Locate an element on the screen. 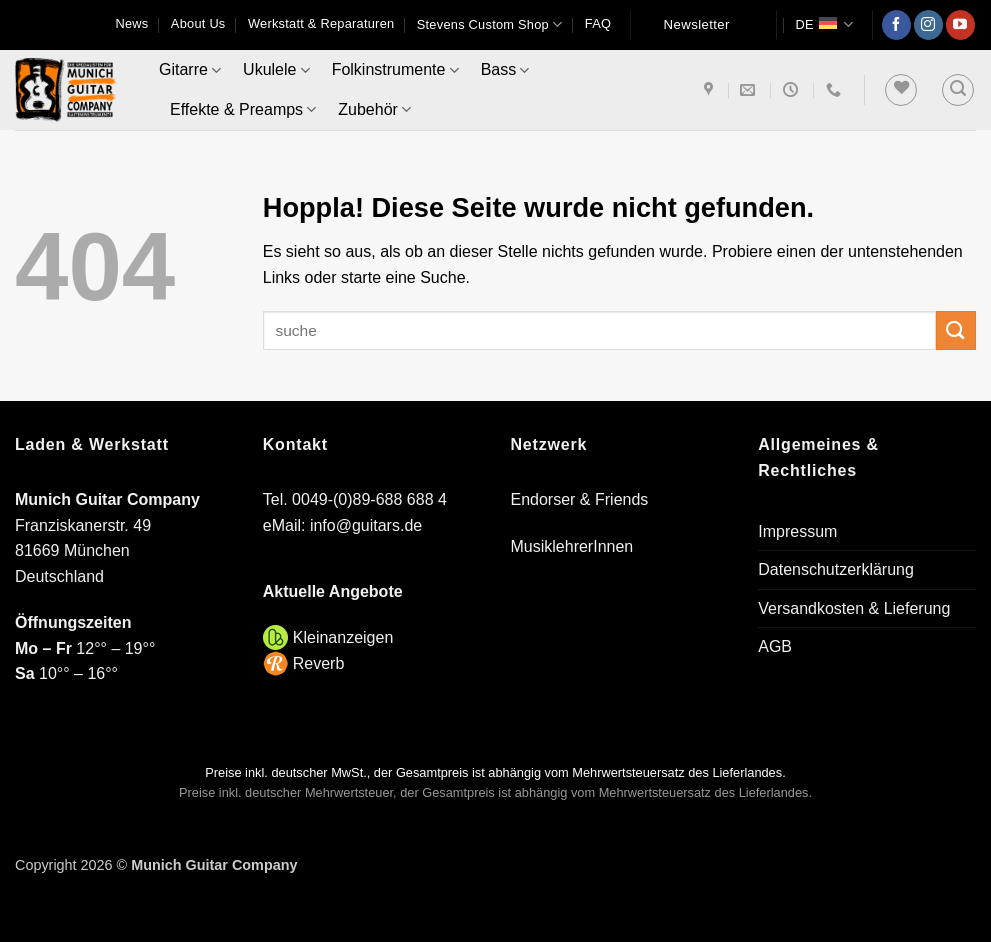 This screenshot has width=991, height=942. Folkinstrumente is located at coordinates (395, 70).